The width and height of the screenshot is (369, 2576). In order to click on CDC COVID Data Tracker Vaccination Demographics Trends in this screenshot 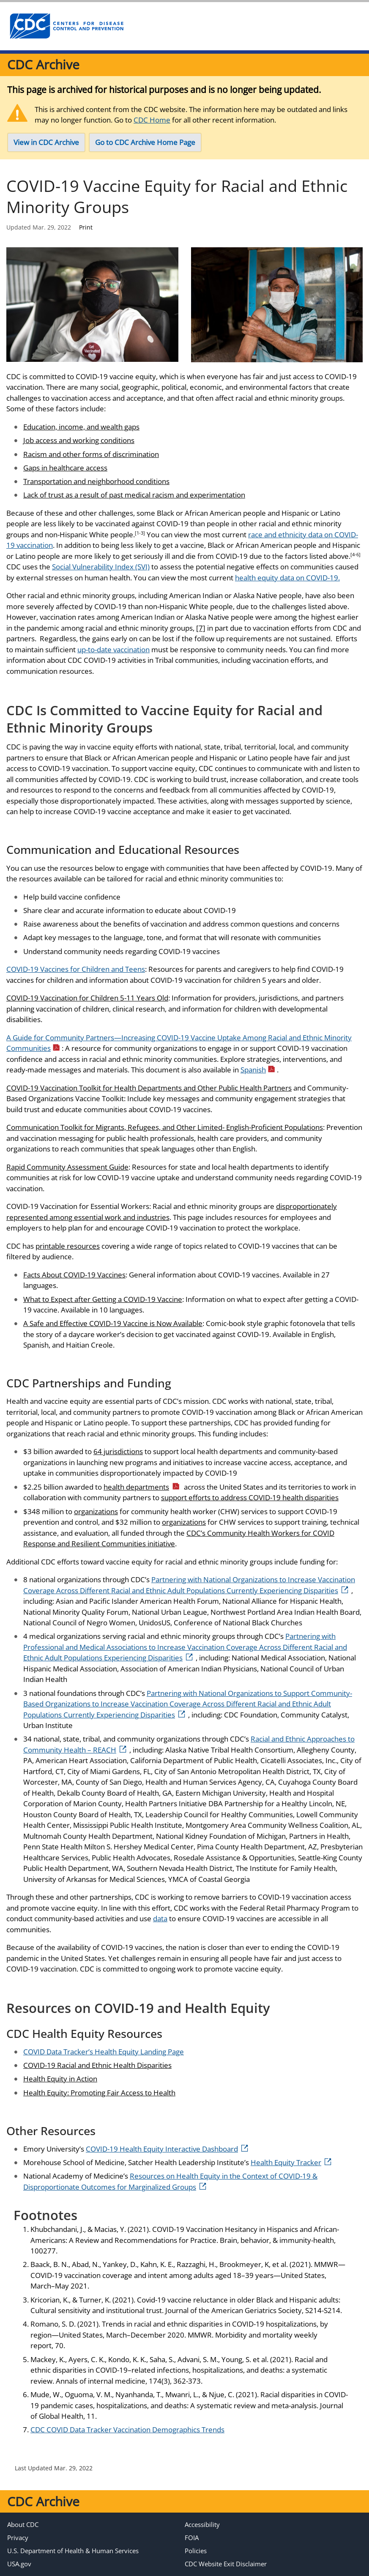, I will do `click(127, 2429)`.